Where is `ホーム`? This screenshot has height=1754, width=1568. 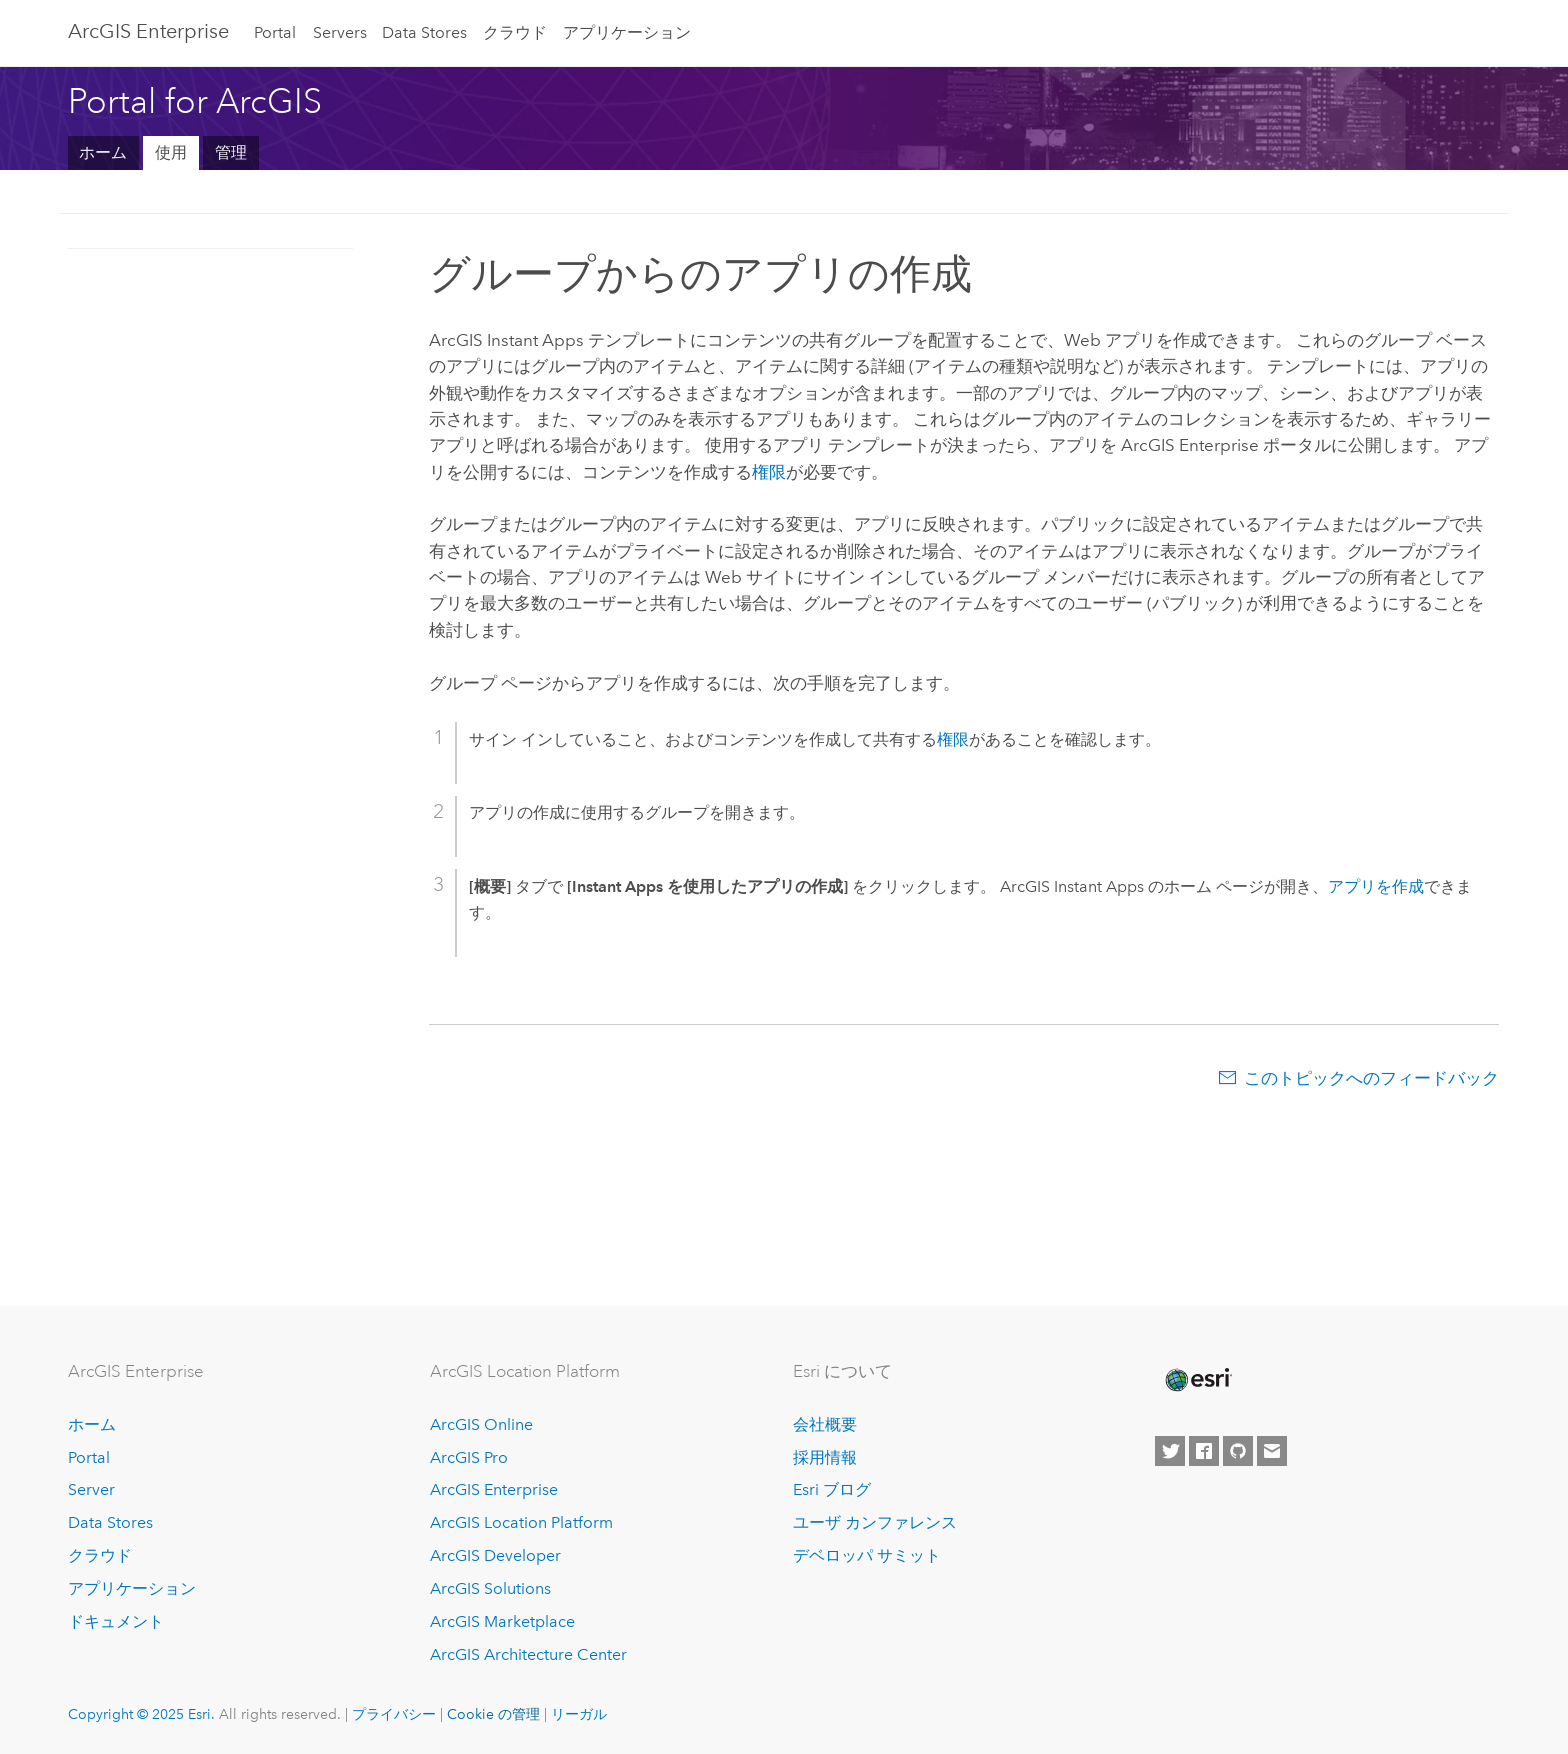
ホーム is located at coordinates (103, 152).